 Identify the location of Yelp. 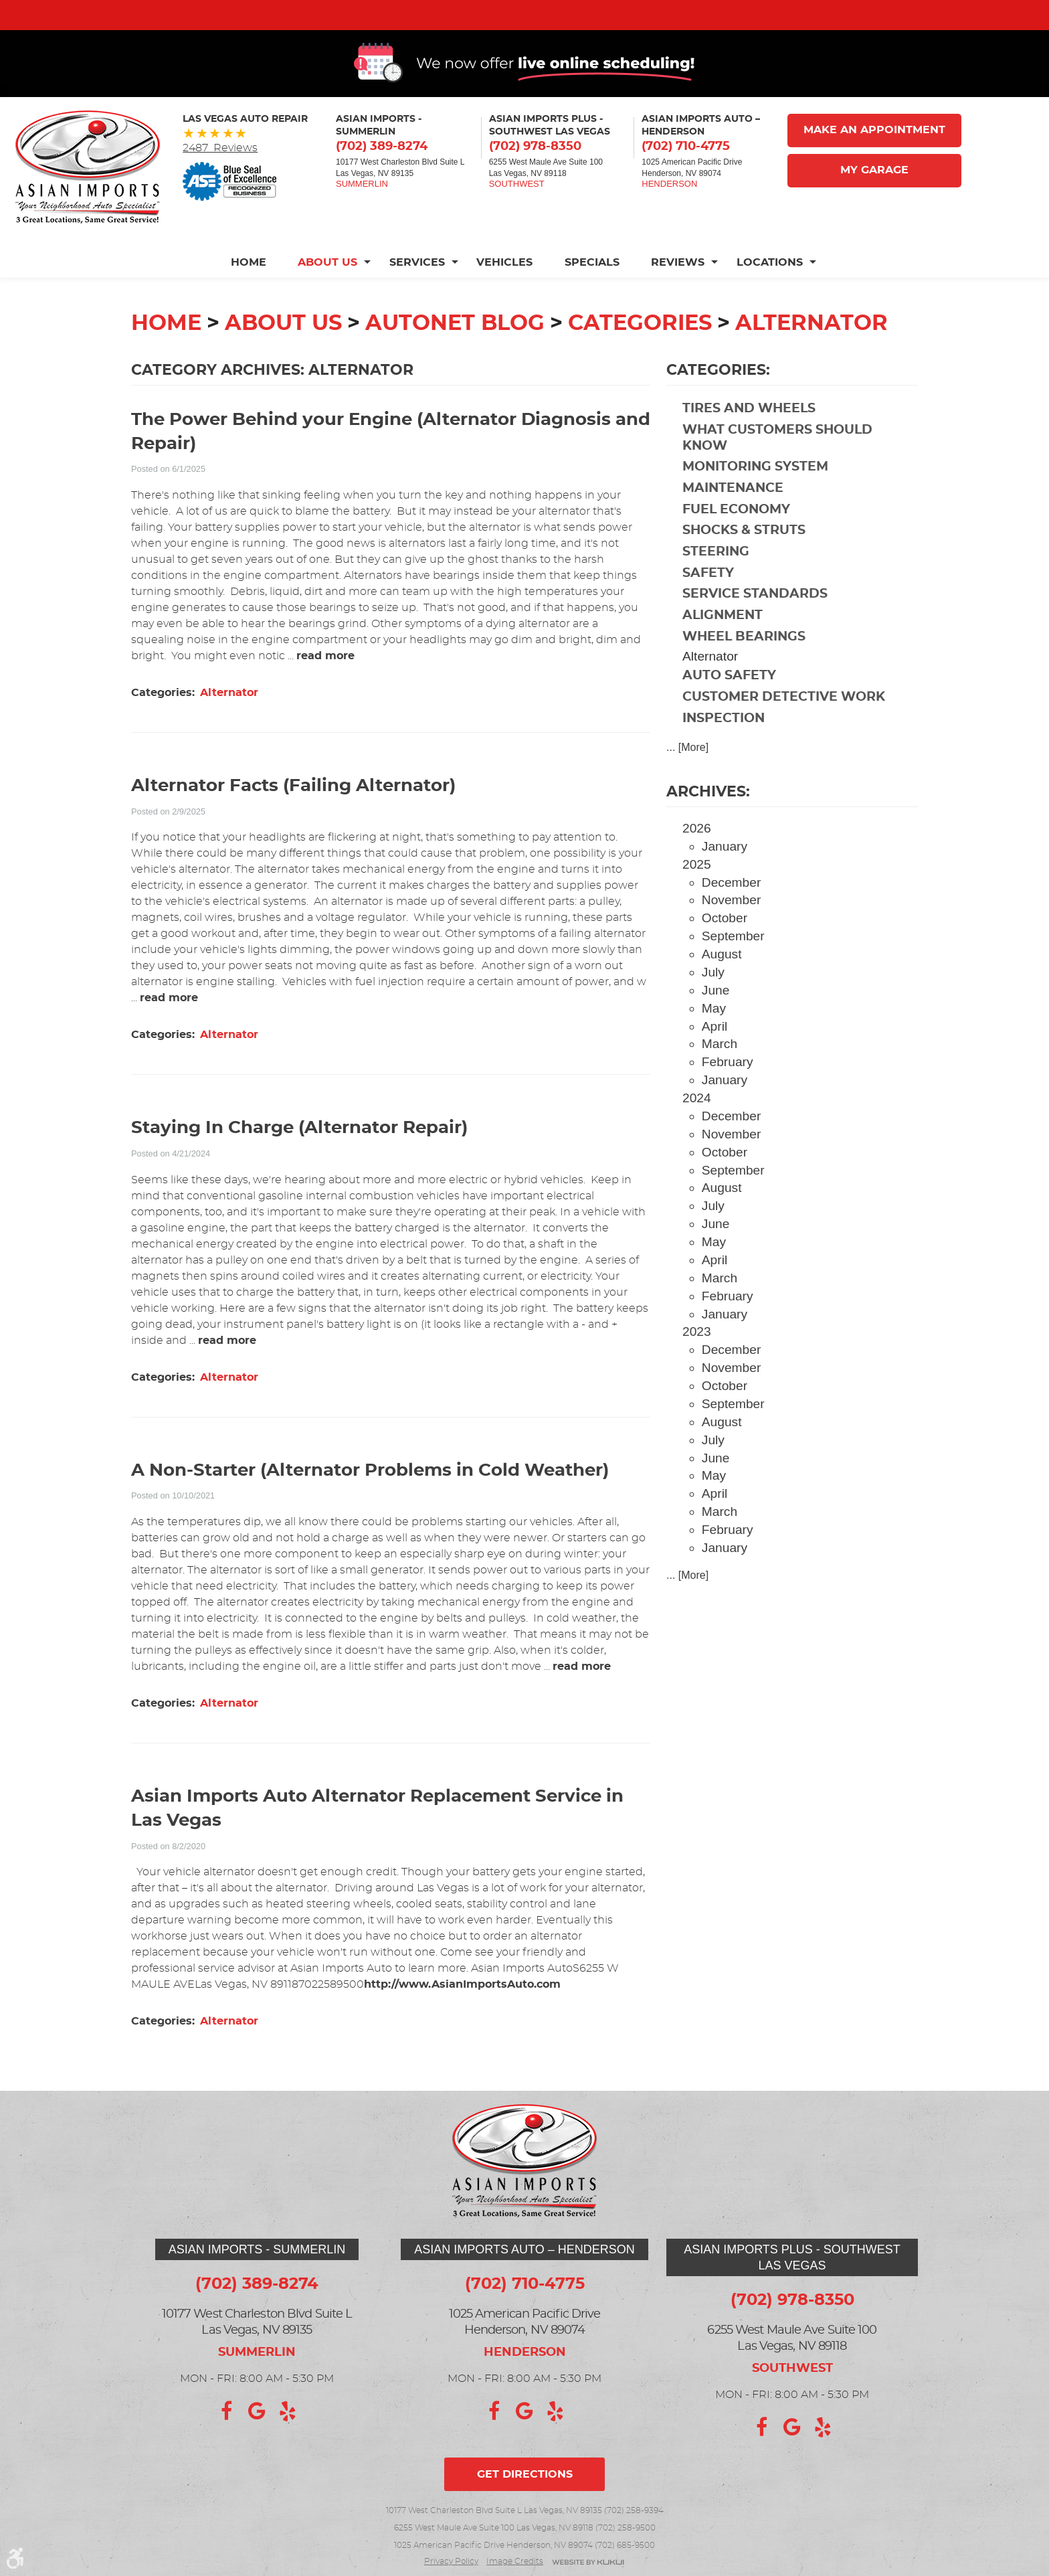
(288, 2411).